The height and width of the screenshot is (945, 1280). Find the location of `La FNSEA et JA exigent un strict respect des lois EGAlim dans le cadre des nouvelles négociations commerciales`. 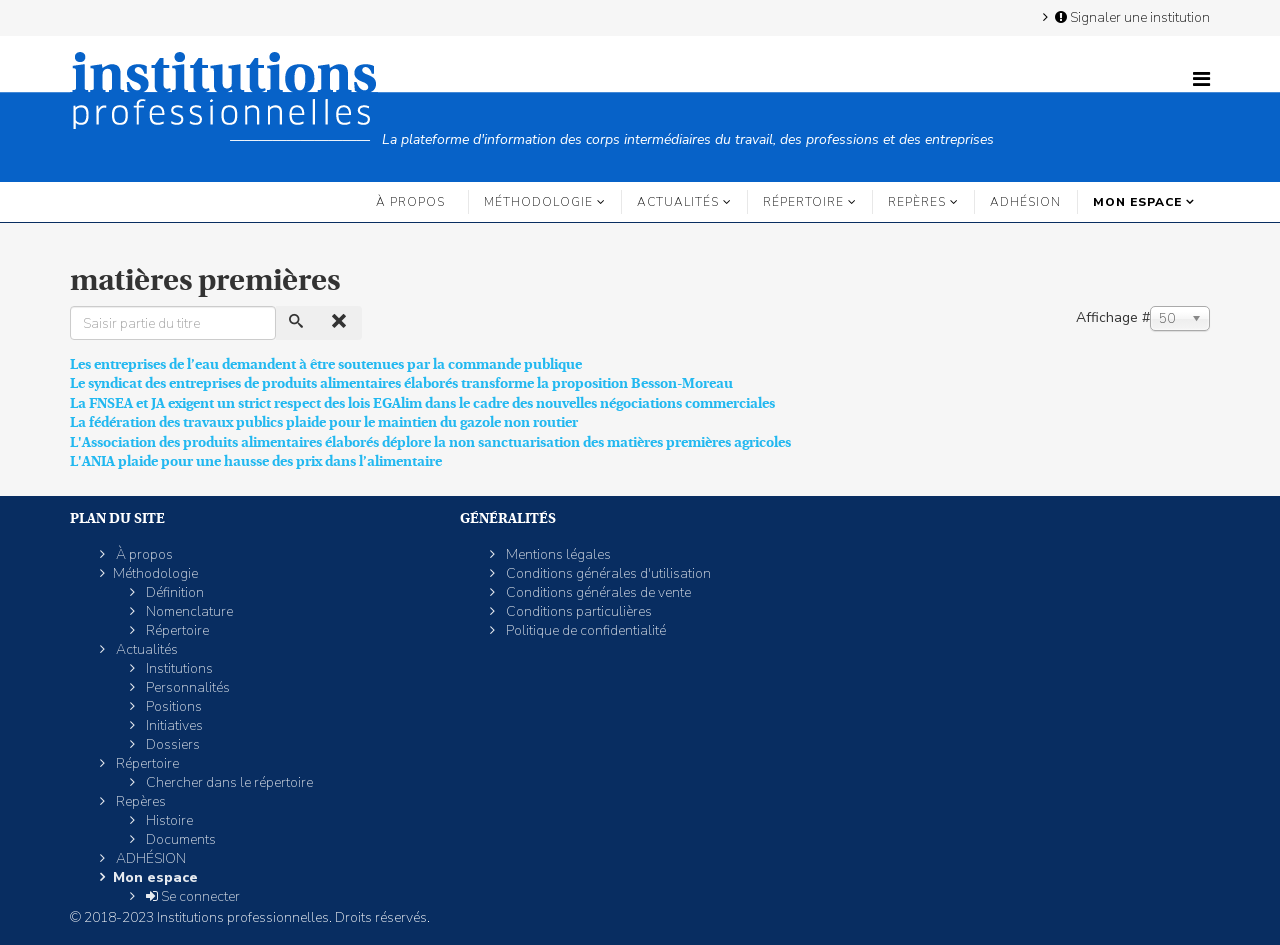

La FNSEA et JA exigent un strict respect des lois EGAlim dans le cadre des nouvelles négociations commerciales is located at coordinates (422, 403).